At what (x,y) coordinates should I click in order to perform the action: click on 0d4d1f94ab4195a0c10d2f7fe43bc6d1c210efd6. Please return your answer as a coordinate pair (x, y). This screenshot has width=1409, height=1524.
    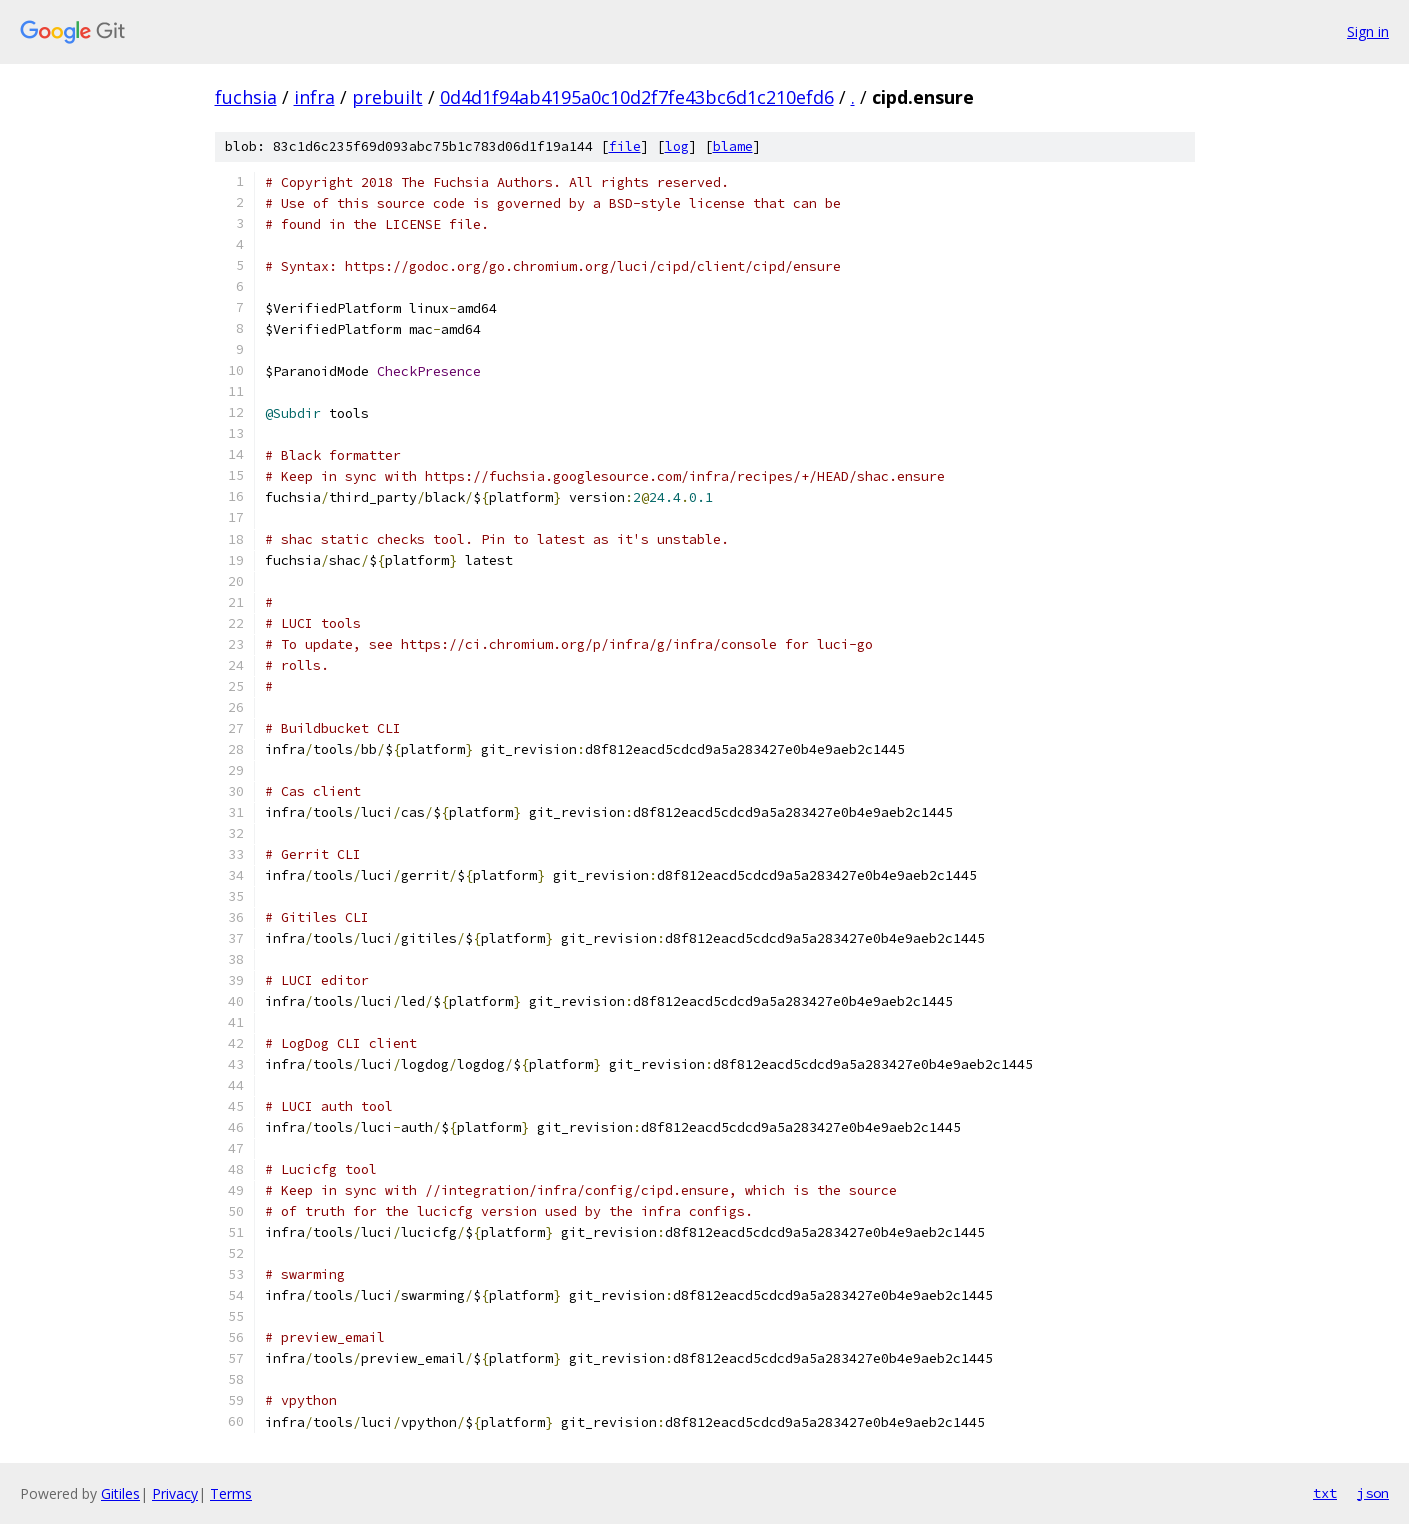
    Looking at the image, I should click on (637, 97).